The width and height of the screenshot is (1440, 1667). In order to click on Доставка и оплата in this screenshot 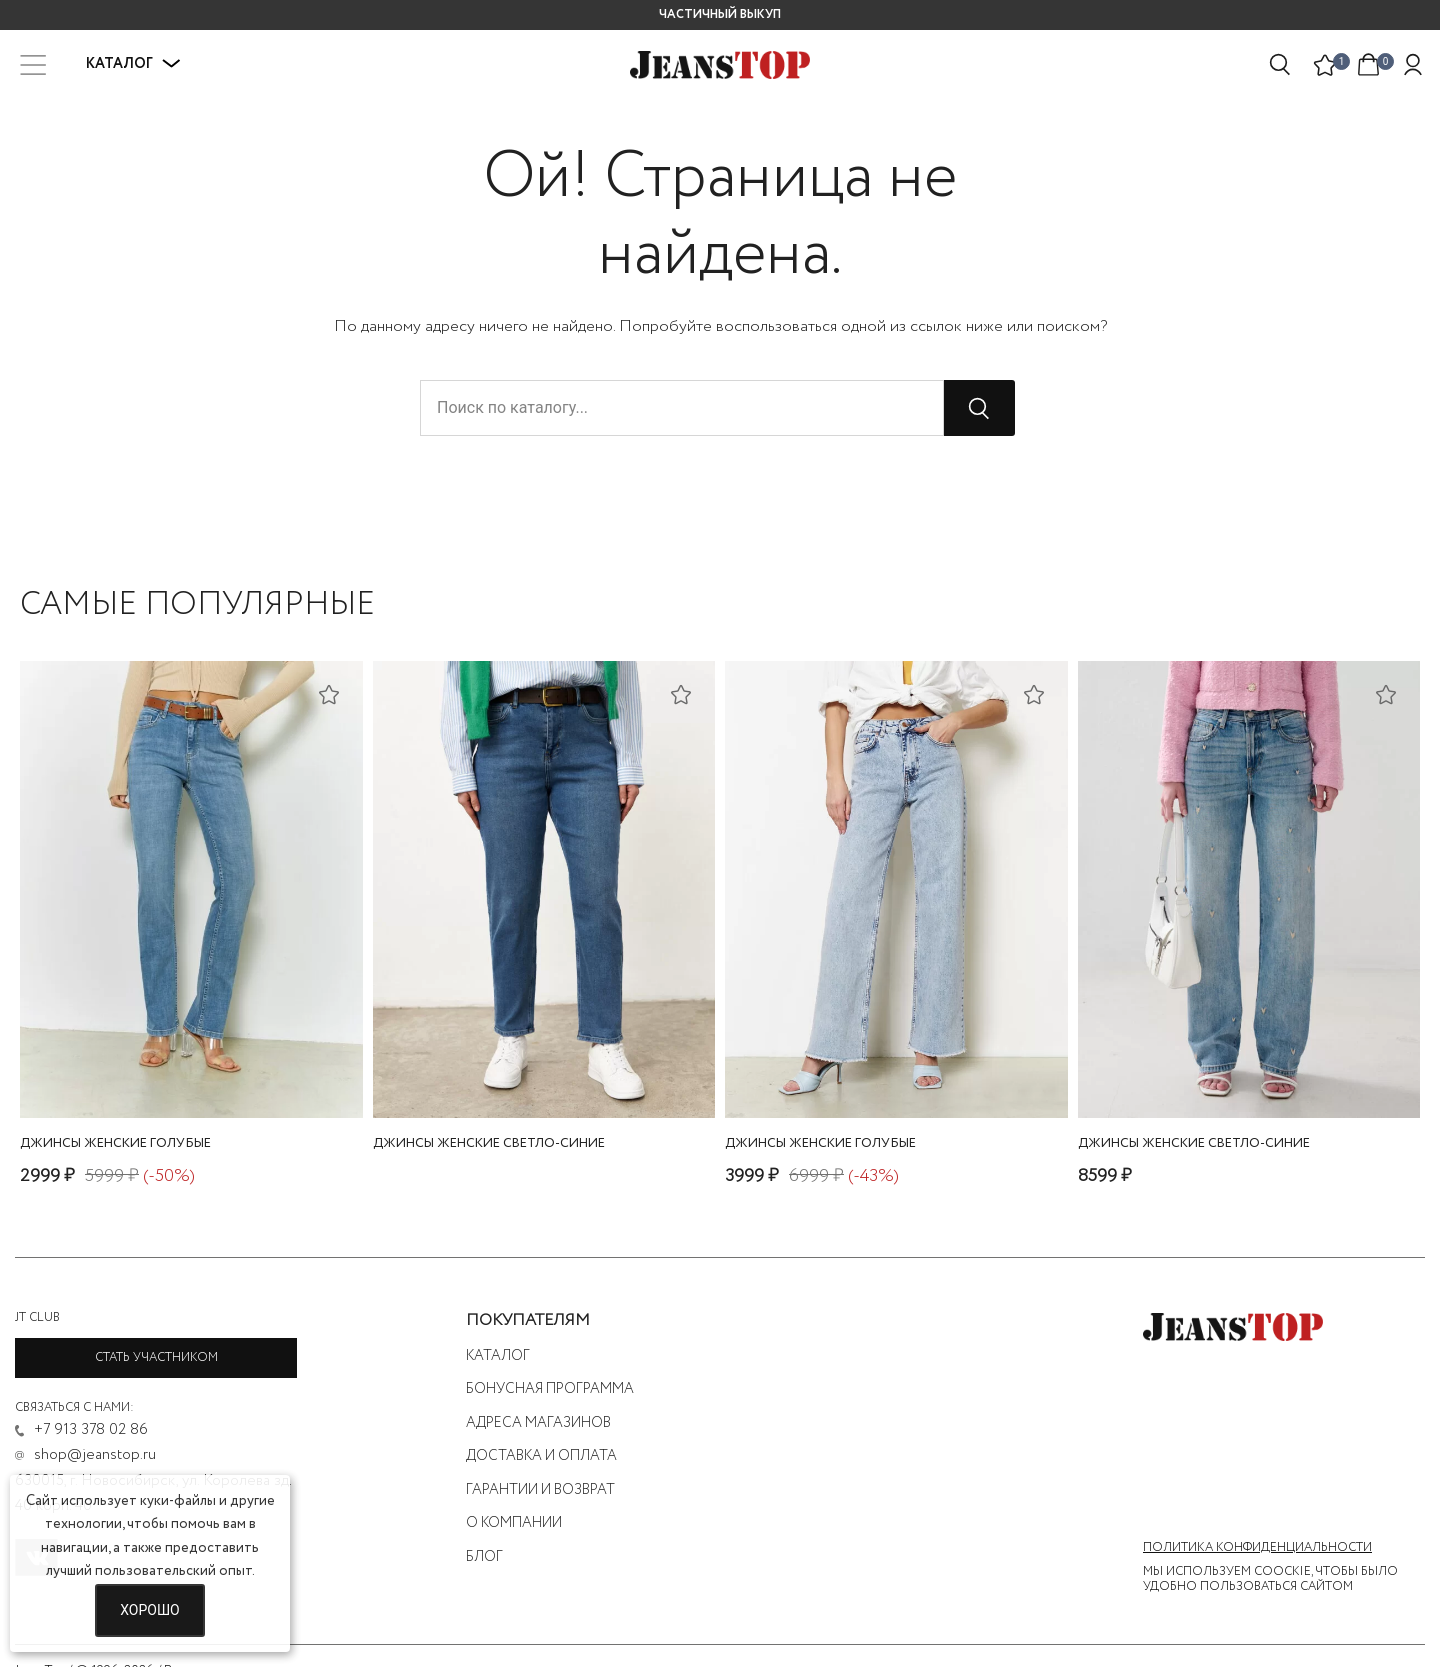, I will do `click(541, 1456)`.